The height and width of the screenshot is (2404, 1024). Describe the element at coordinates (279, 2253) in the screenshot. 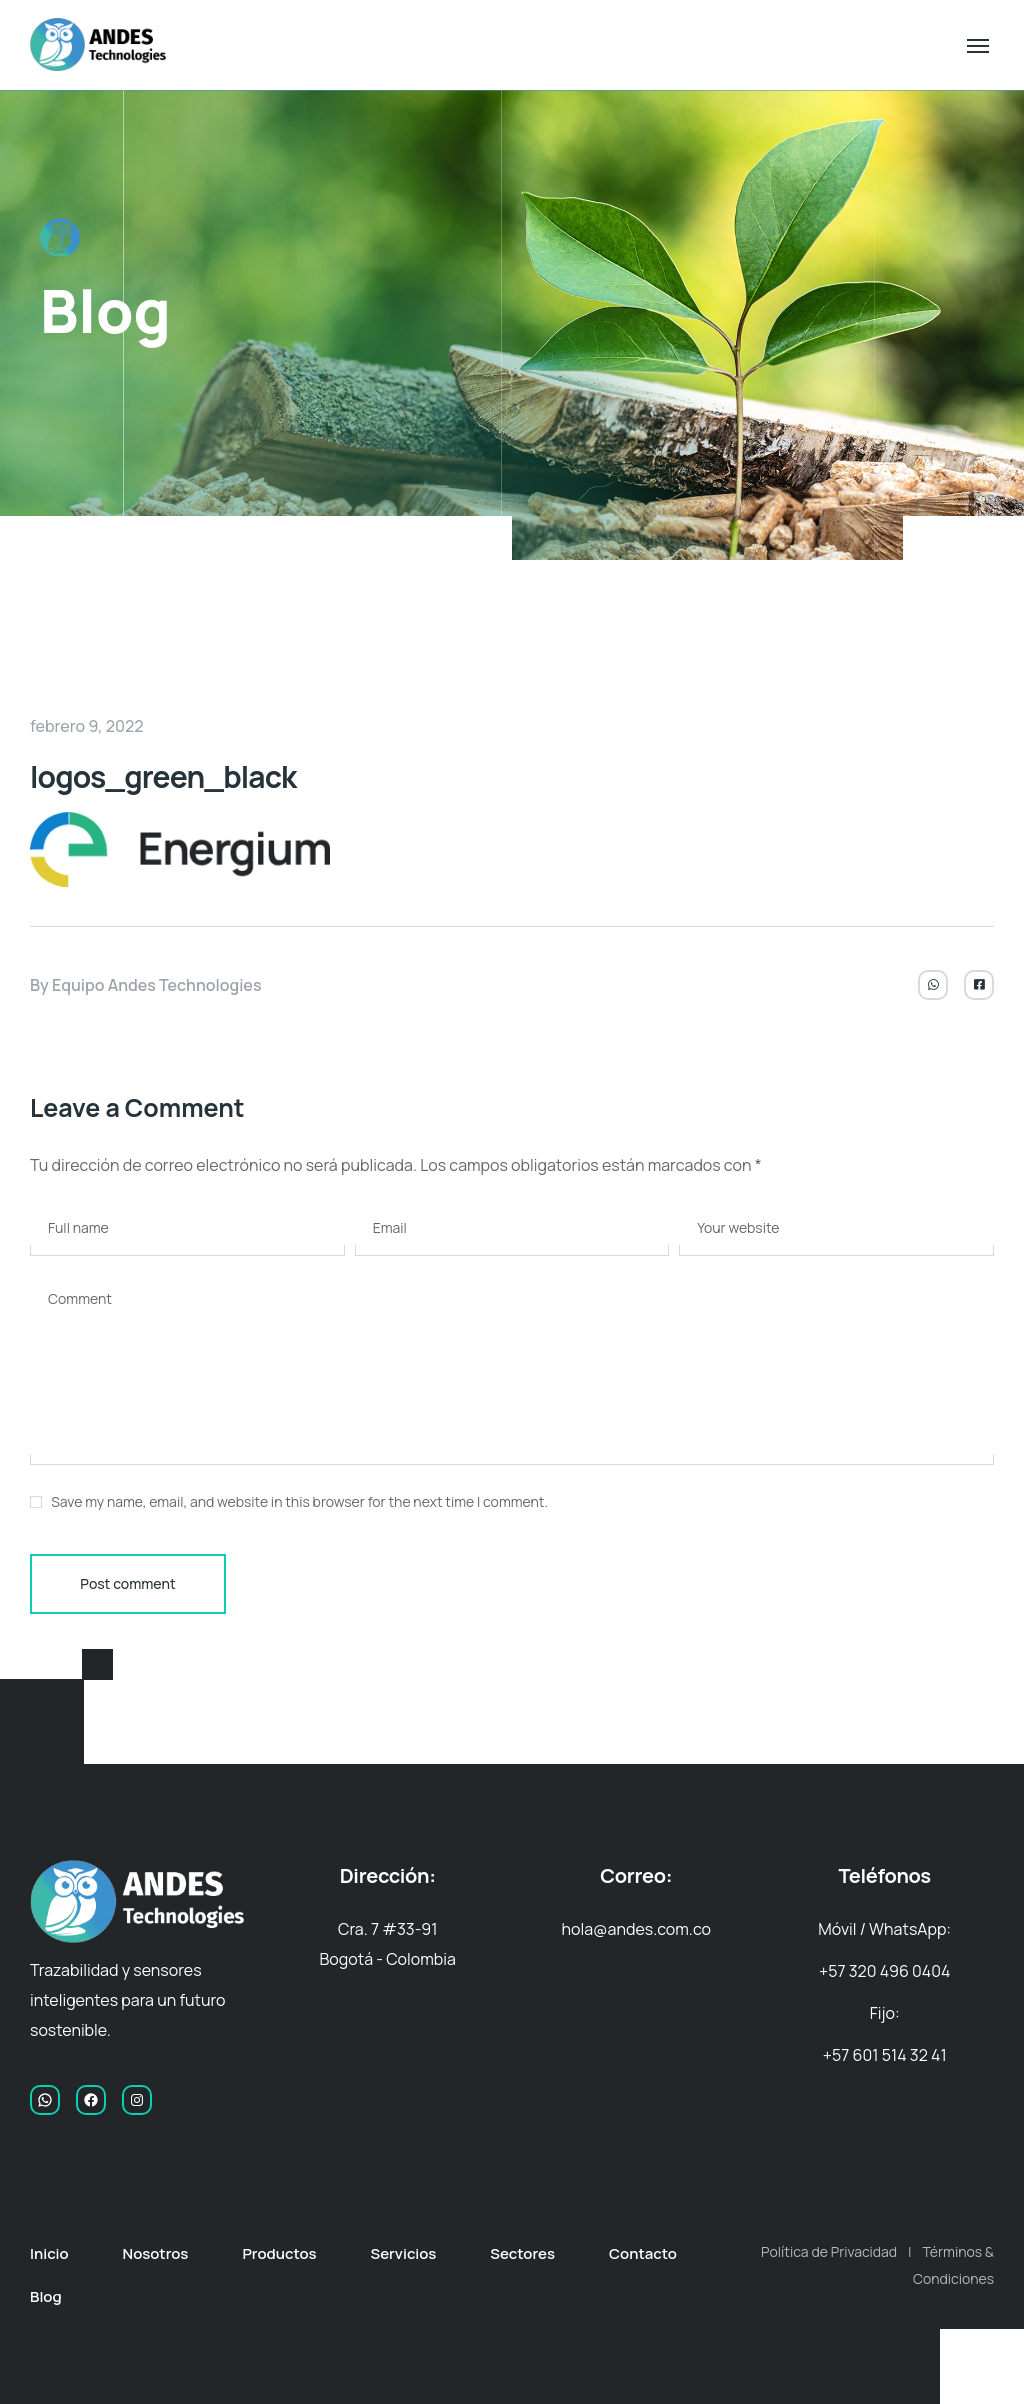

I see `Productos` at that location.